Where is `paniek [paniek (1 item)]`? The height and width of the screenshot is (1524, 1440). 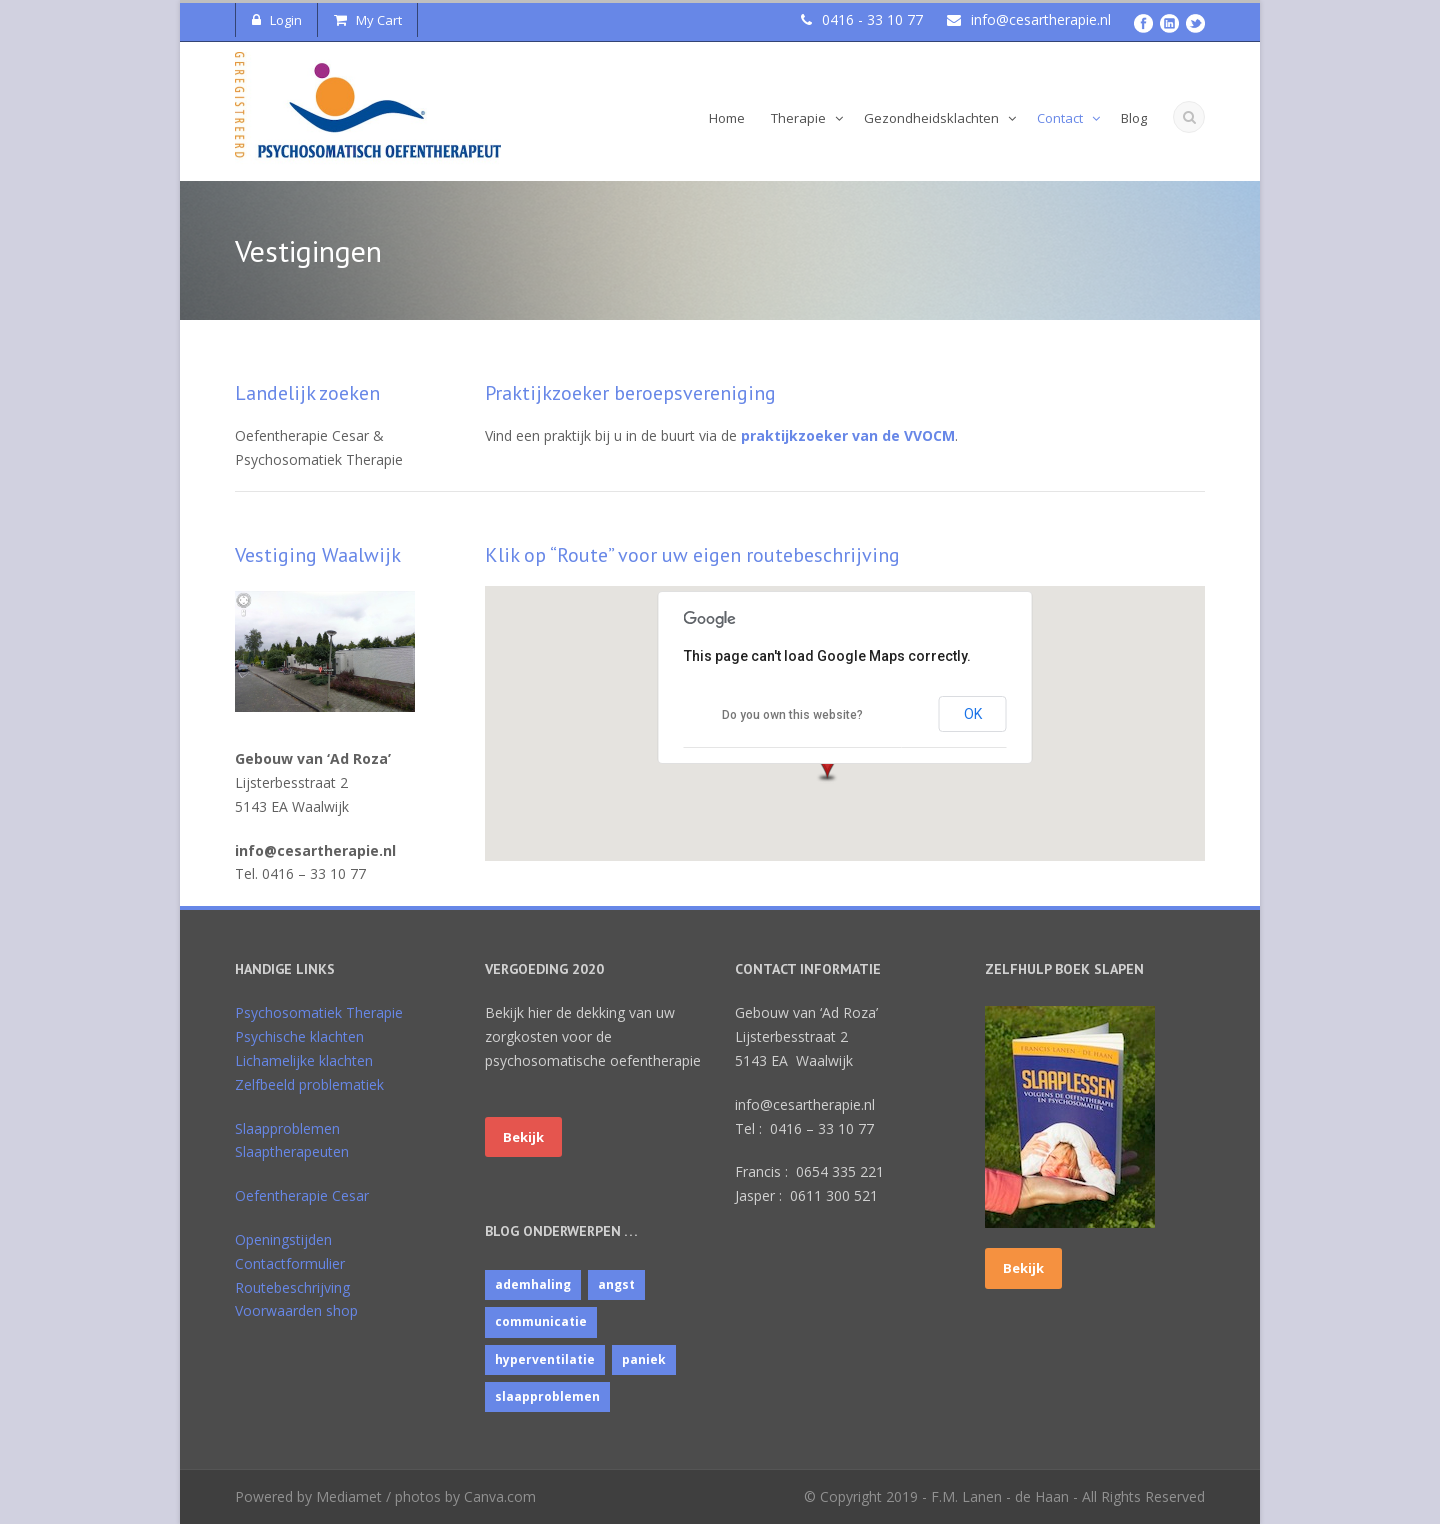
paniek [paniek (1 item)] is located at coordinates (644, 1359).